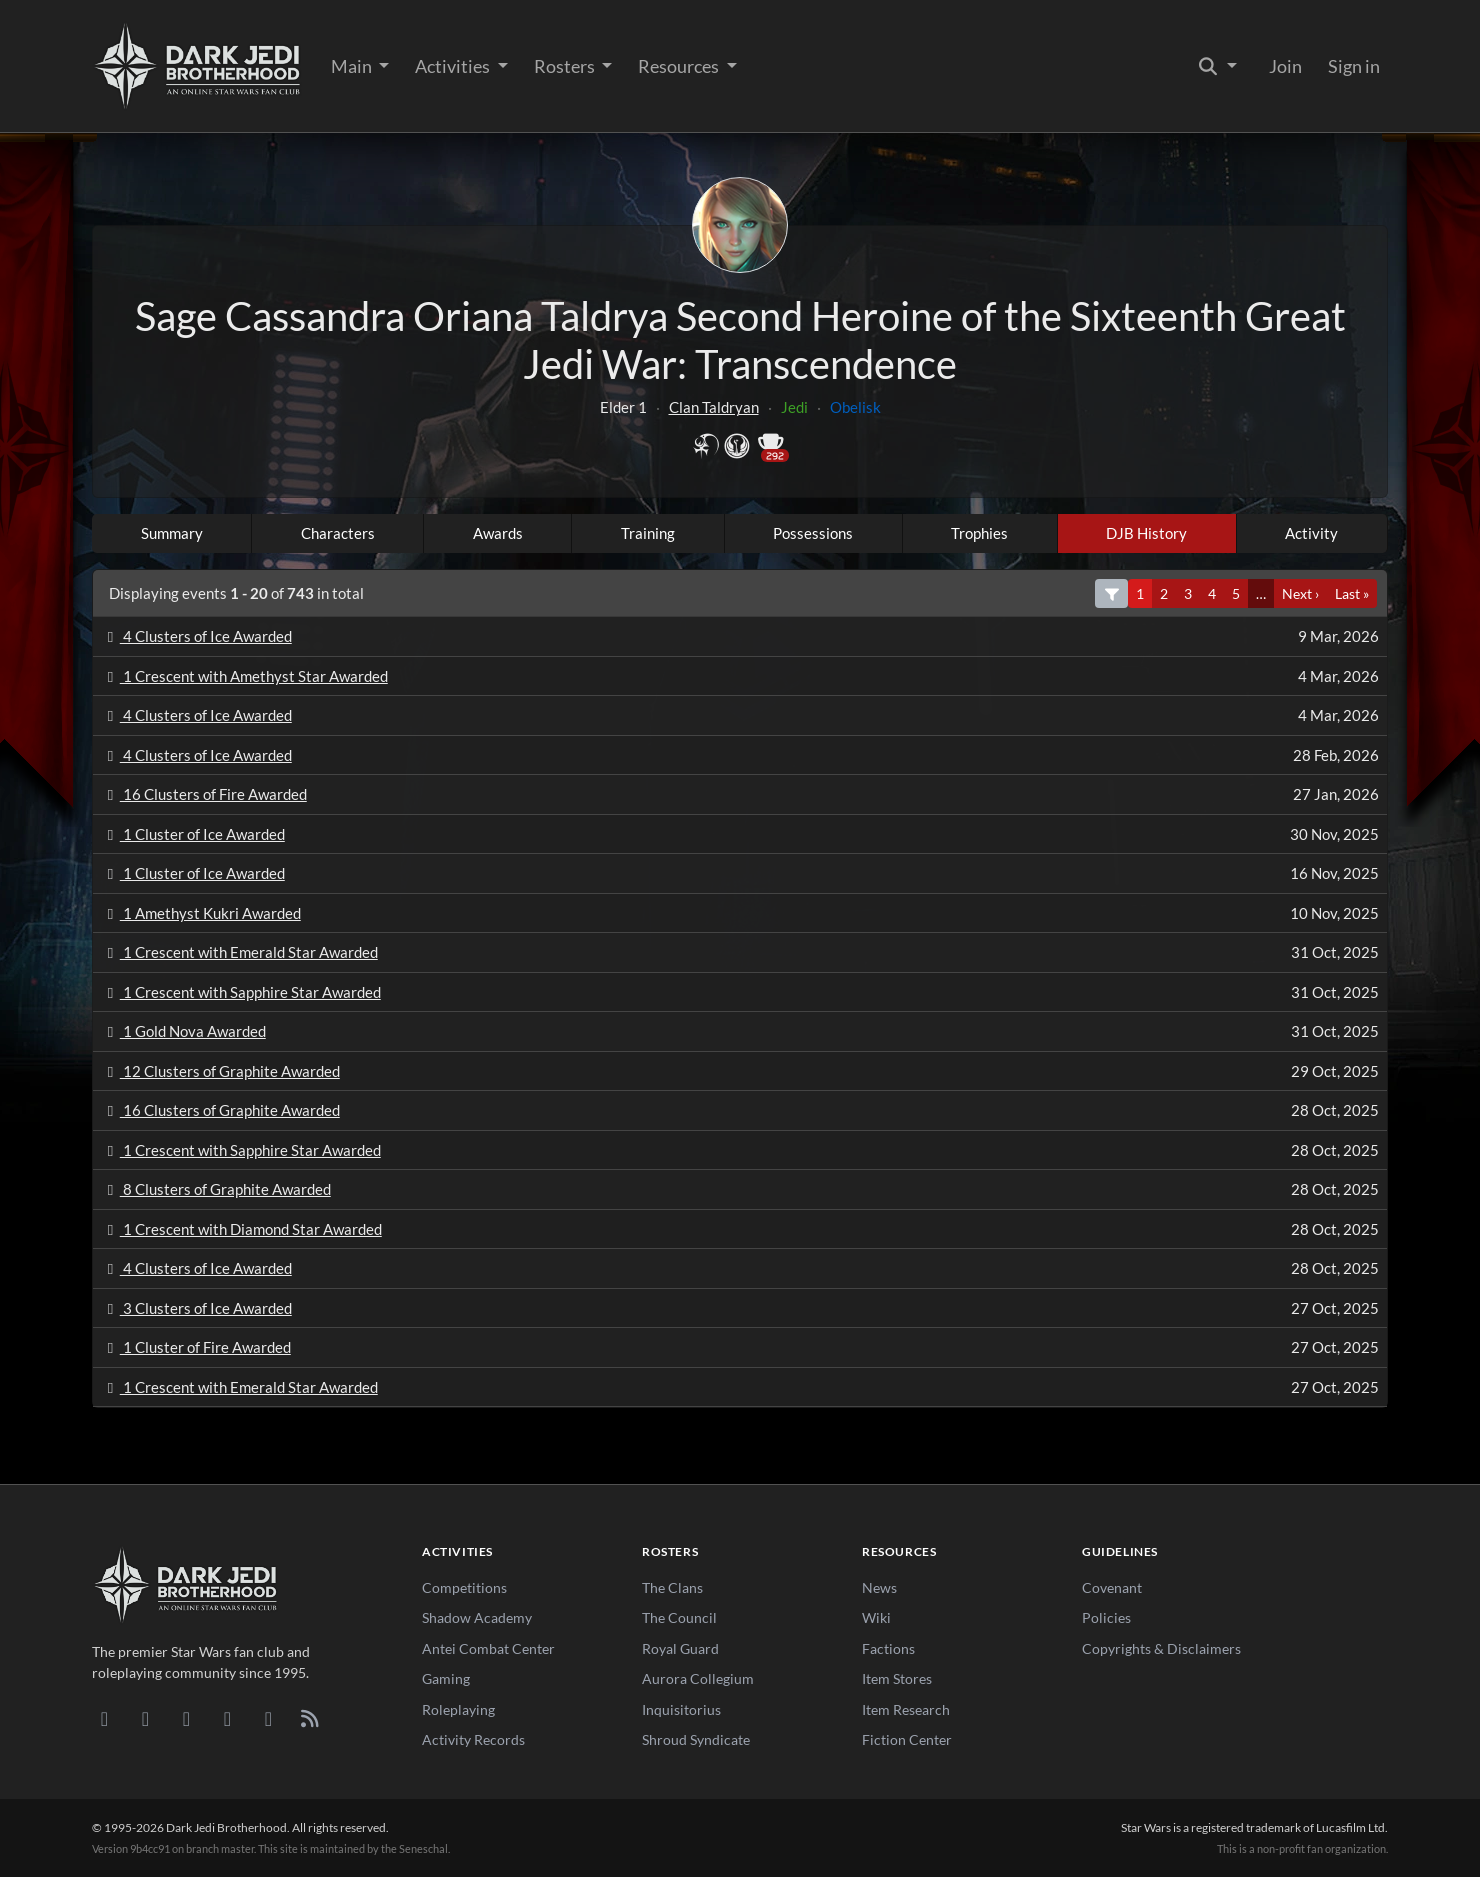 This screenshot has height=1877, width=1480. What do you see at coordinates (458, 1709) in the screenshot?
I see `Roleplaying` at bounding box center [458, 1709].